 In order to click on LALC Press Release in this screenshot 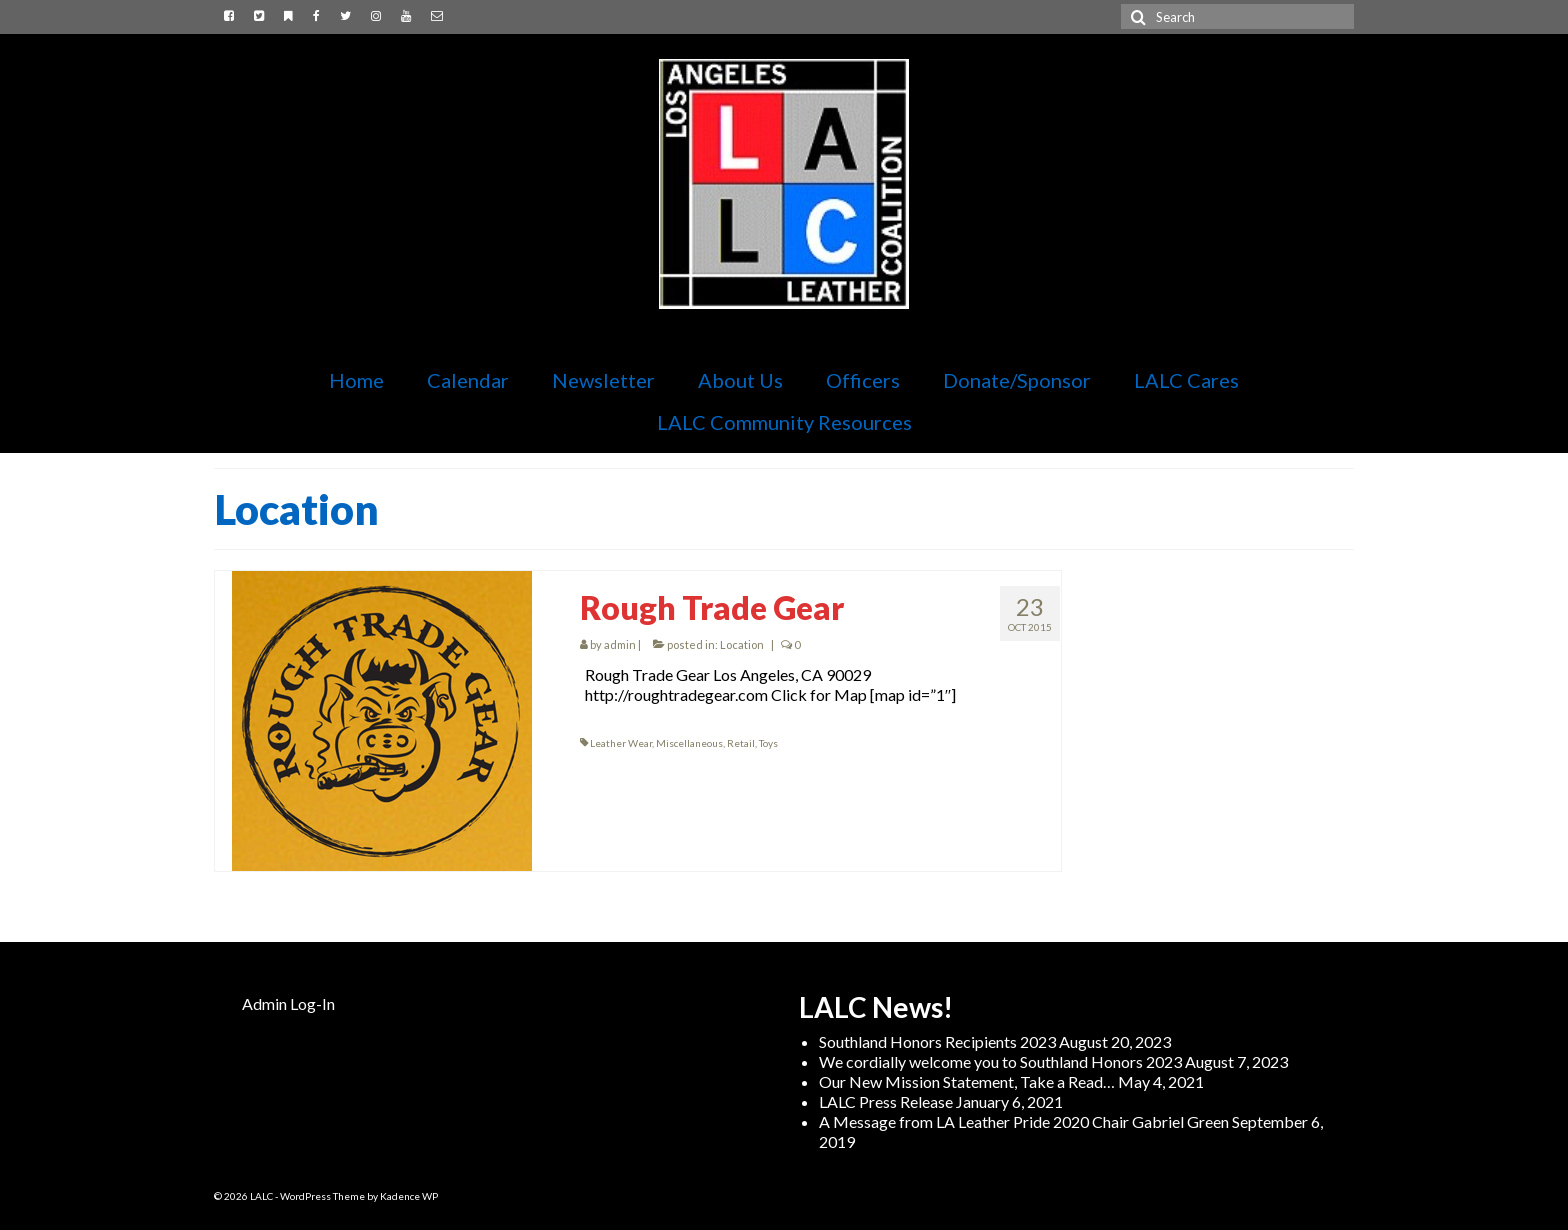, I will do `click(886, 1101)`.